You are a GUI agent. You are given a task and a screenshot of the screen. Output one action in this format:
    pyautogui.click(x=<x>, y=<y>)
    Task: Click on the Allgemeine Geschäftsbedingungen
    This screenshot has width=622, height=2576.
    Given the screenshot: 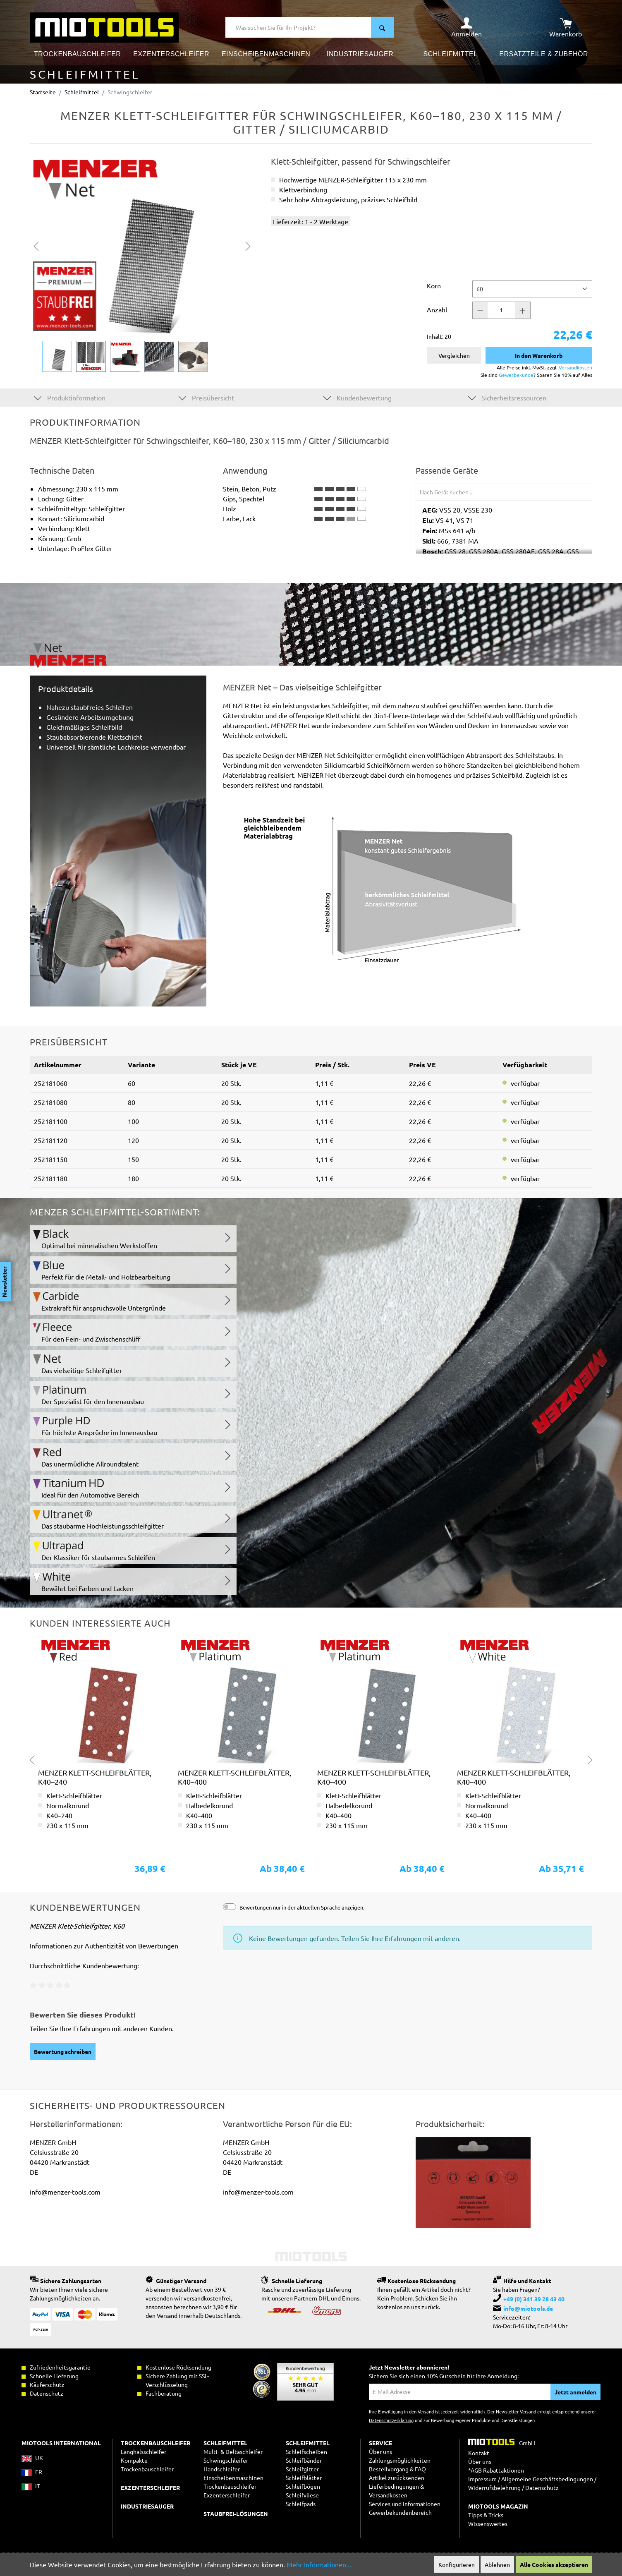 What is the action you would take?
    pyautogui.click(x=547, y=2479)
    